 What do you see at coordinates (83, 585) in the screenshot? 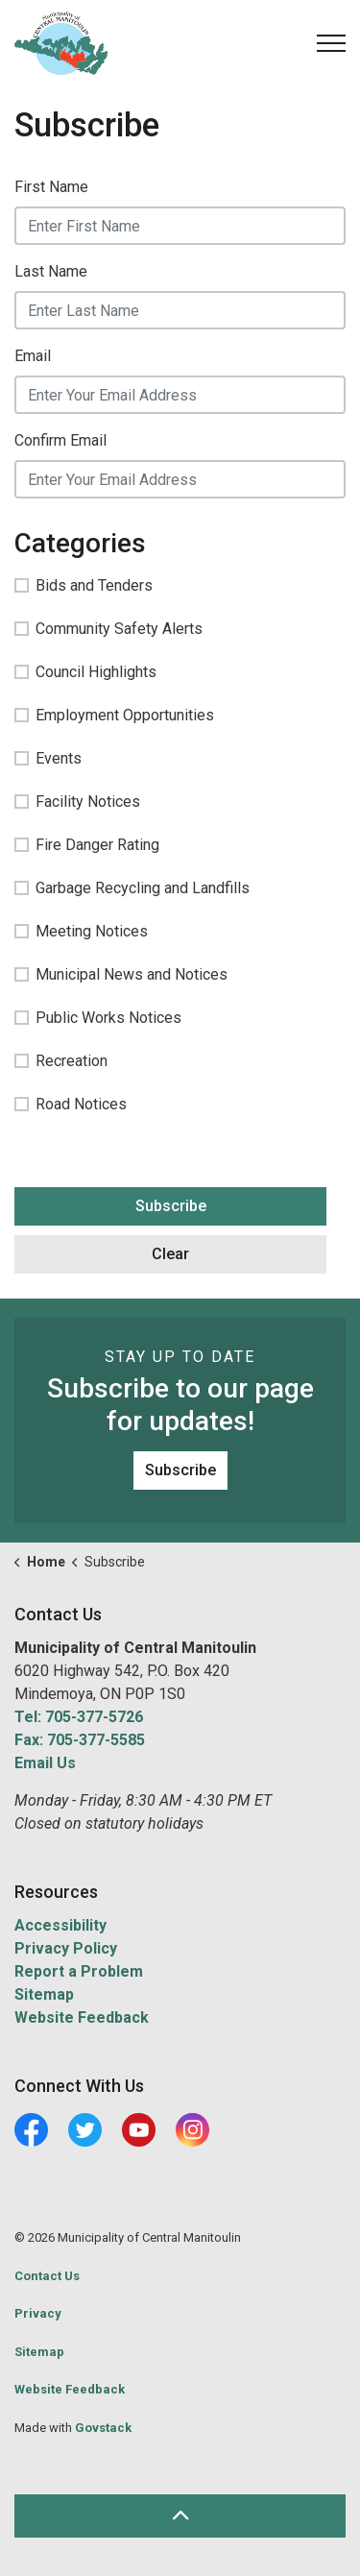
I see `Bids and Tenders` at bounding box center [83, 585].